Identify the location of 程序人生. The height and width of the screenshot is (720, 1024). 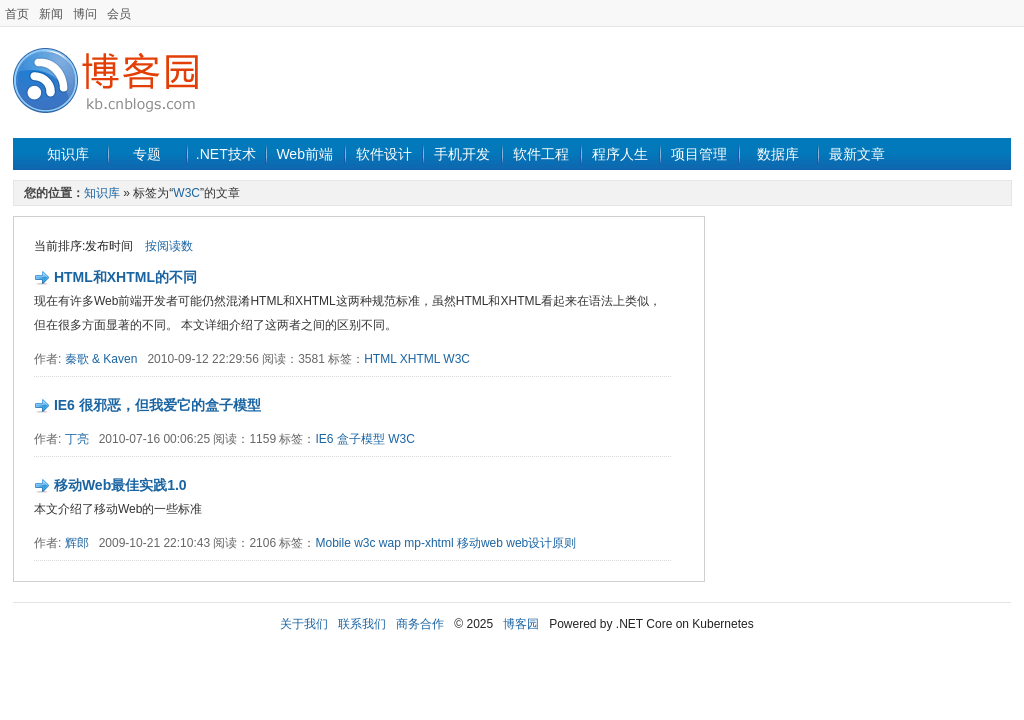
(620, 154).